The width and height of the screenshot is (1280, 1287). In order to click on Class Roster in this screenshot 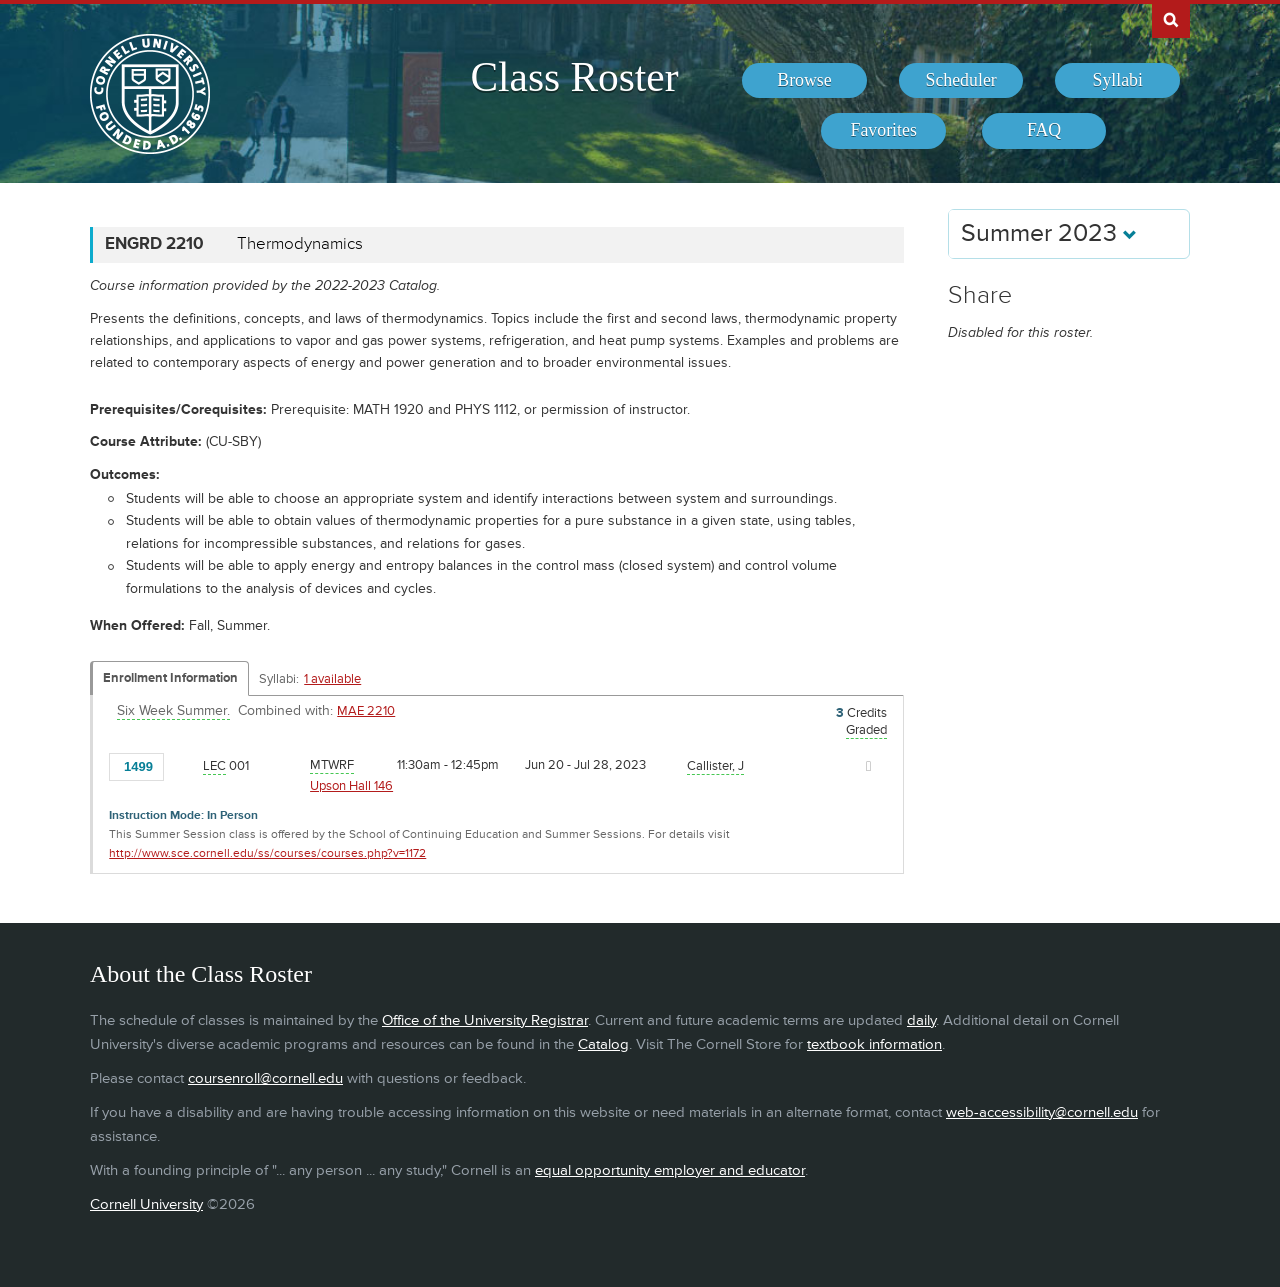, I will do `click(574, 77)`.